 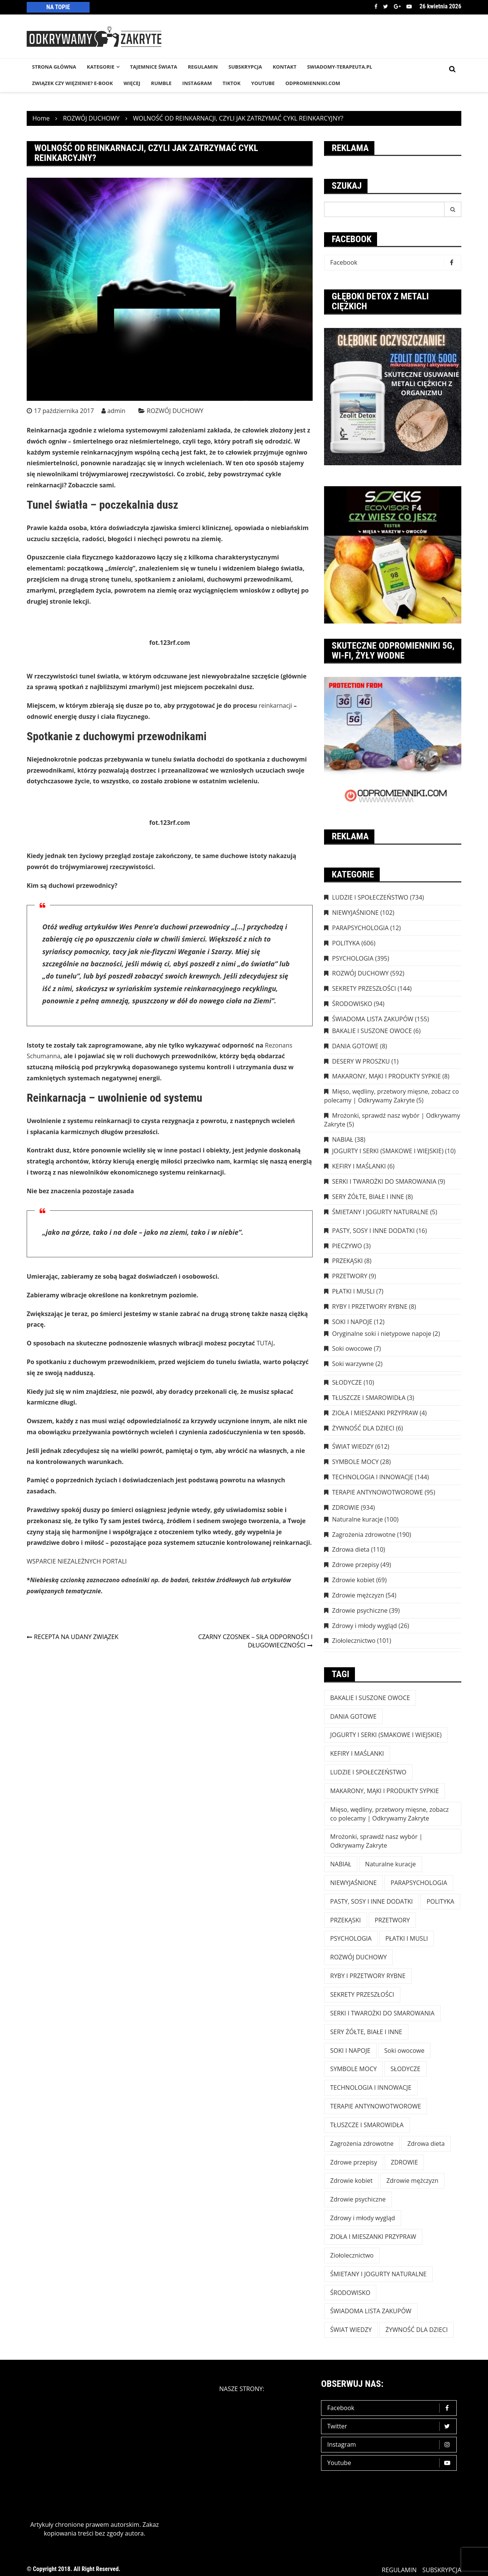 I want to click on SYMBOLE MOCY, so click(x=355, y=1462).